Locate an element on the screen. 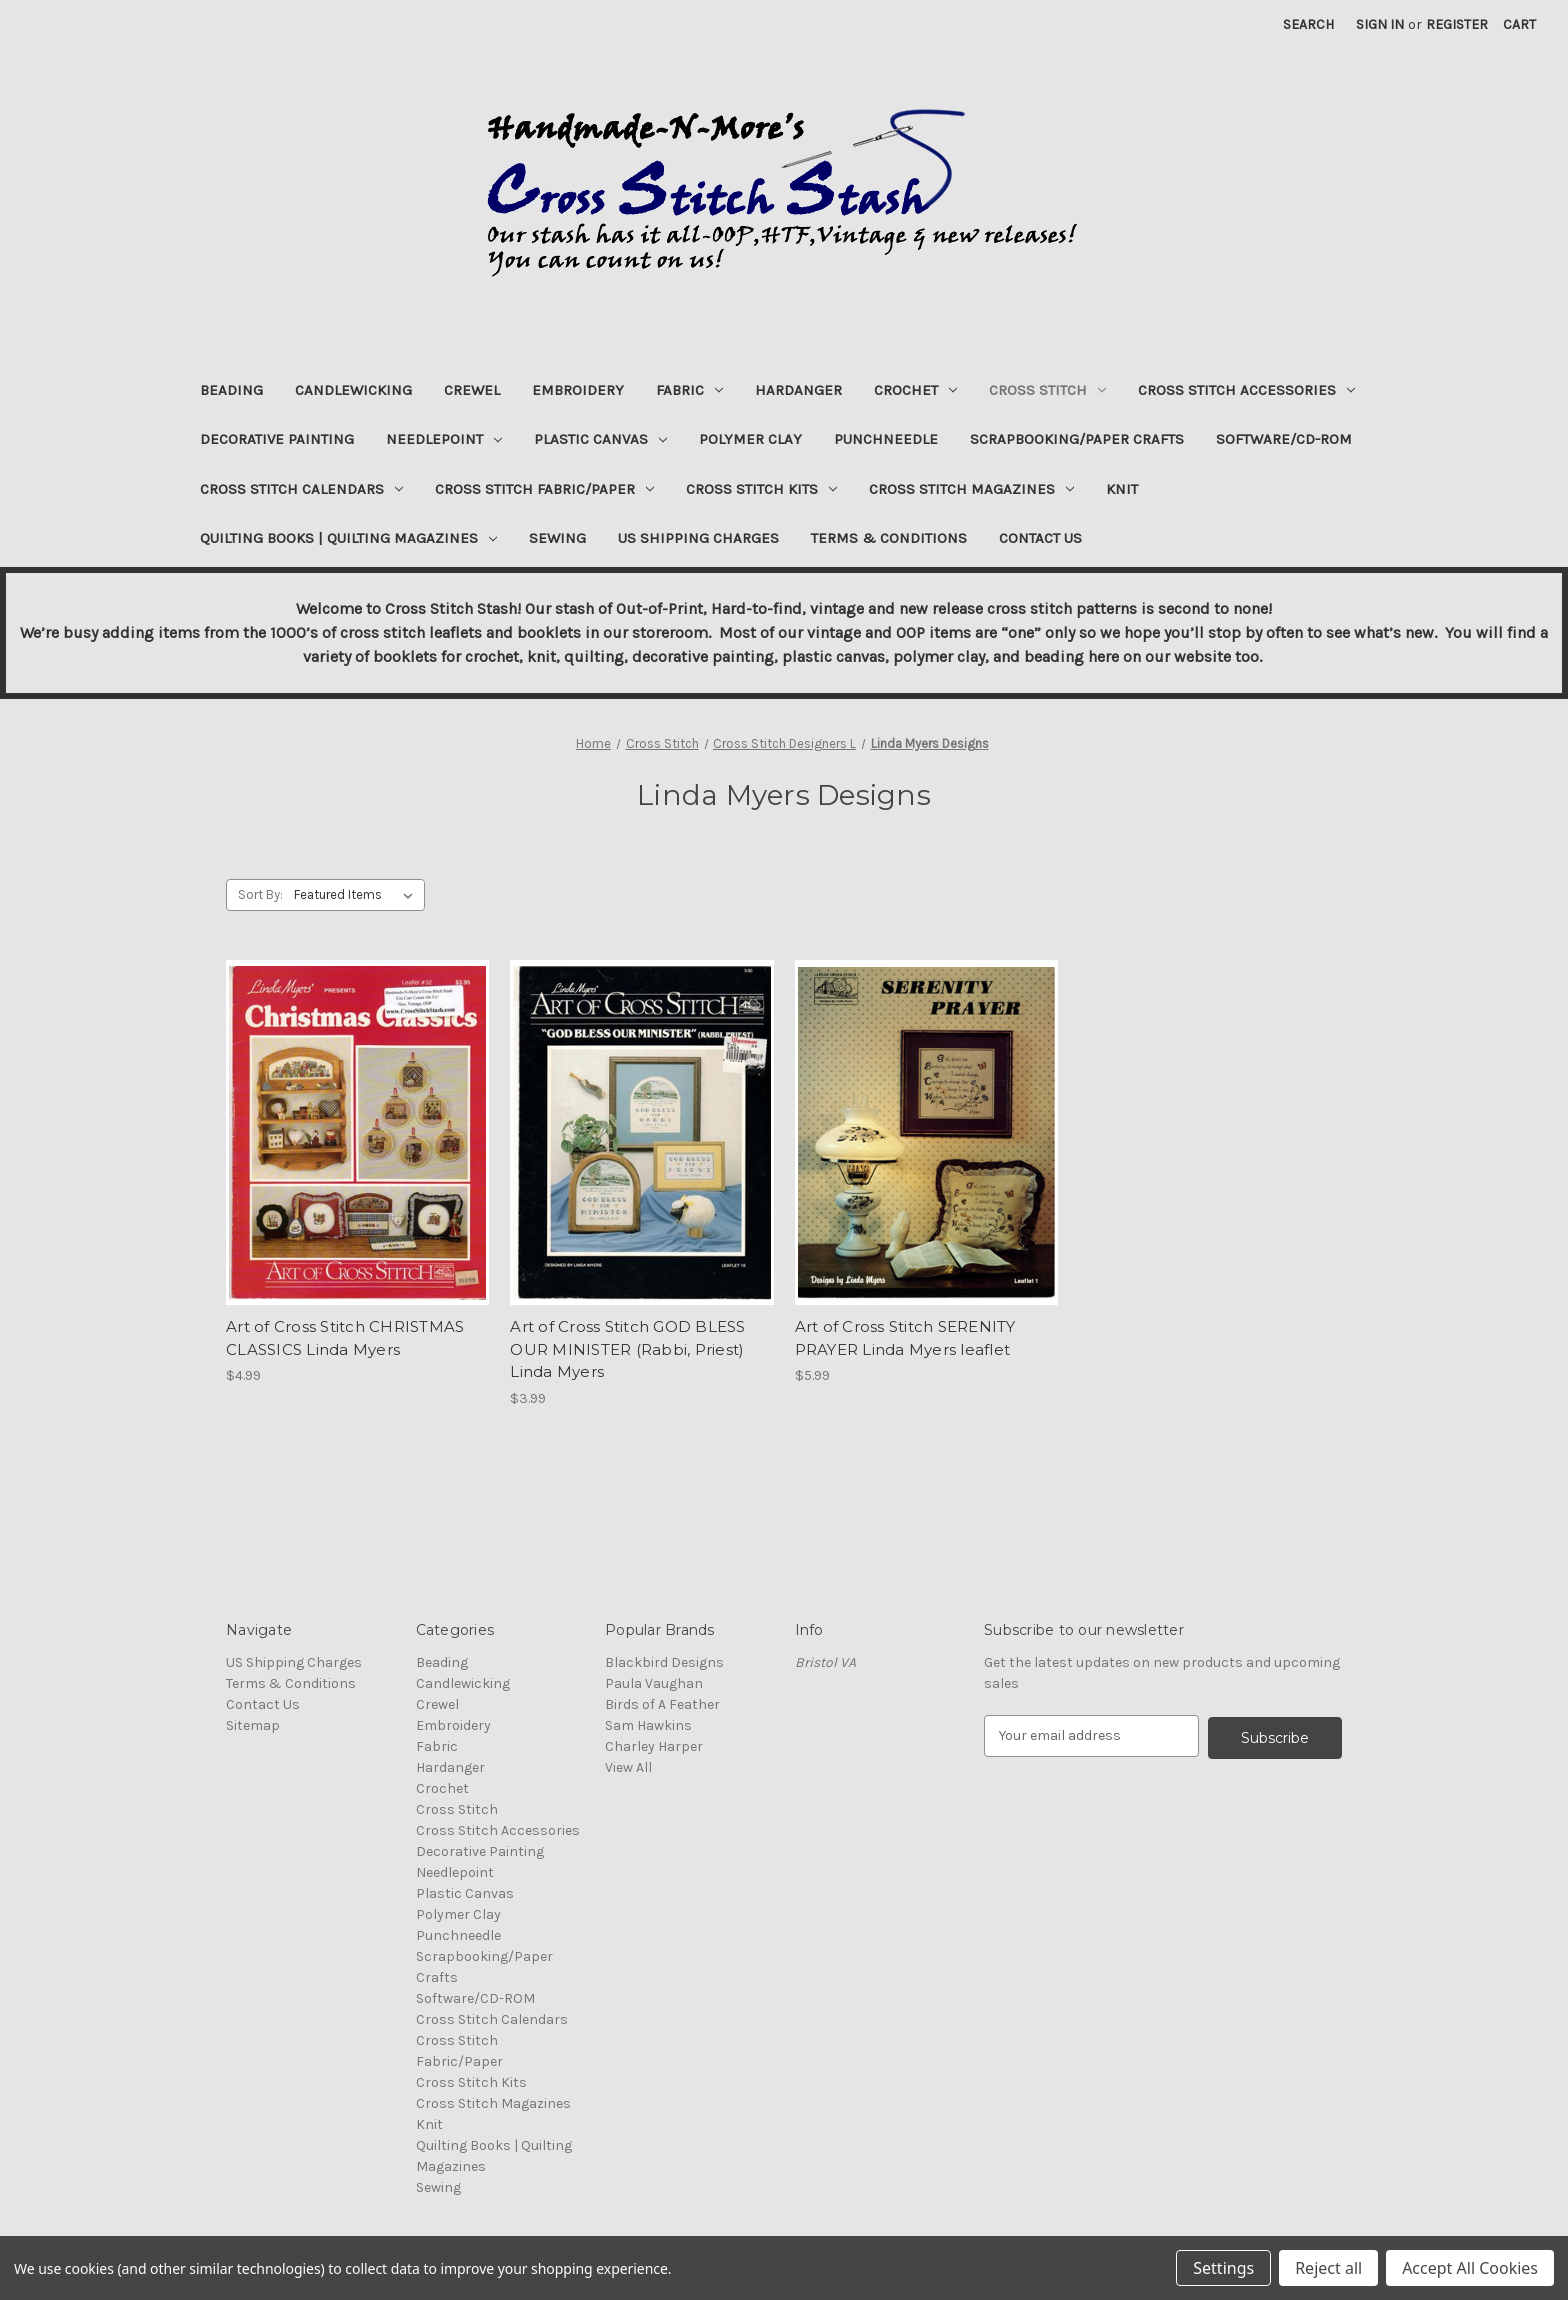 Image resolution: width=1568 pixels, height=2300 pixels. Punchneedle is located at coordinates (886, 439).